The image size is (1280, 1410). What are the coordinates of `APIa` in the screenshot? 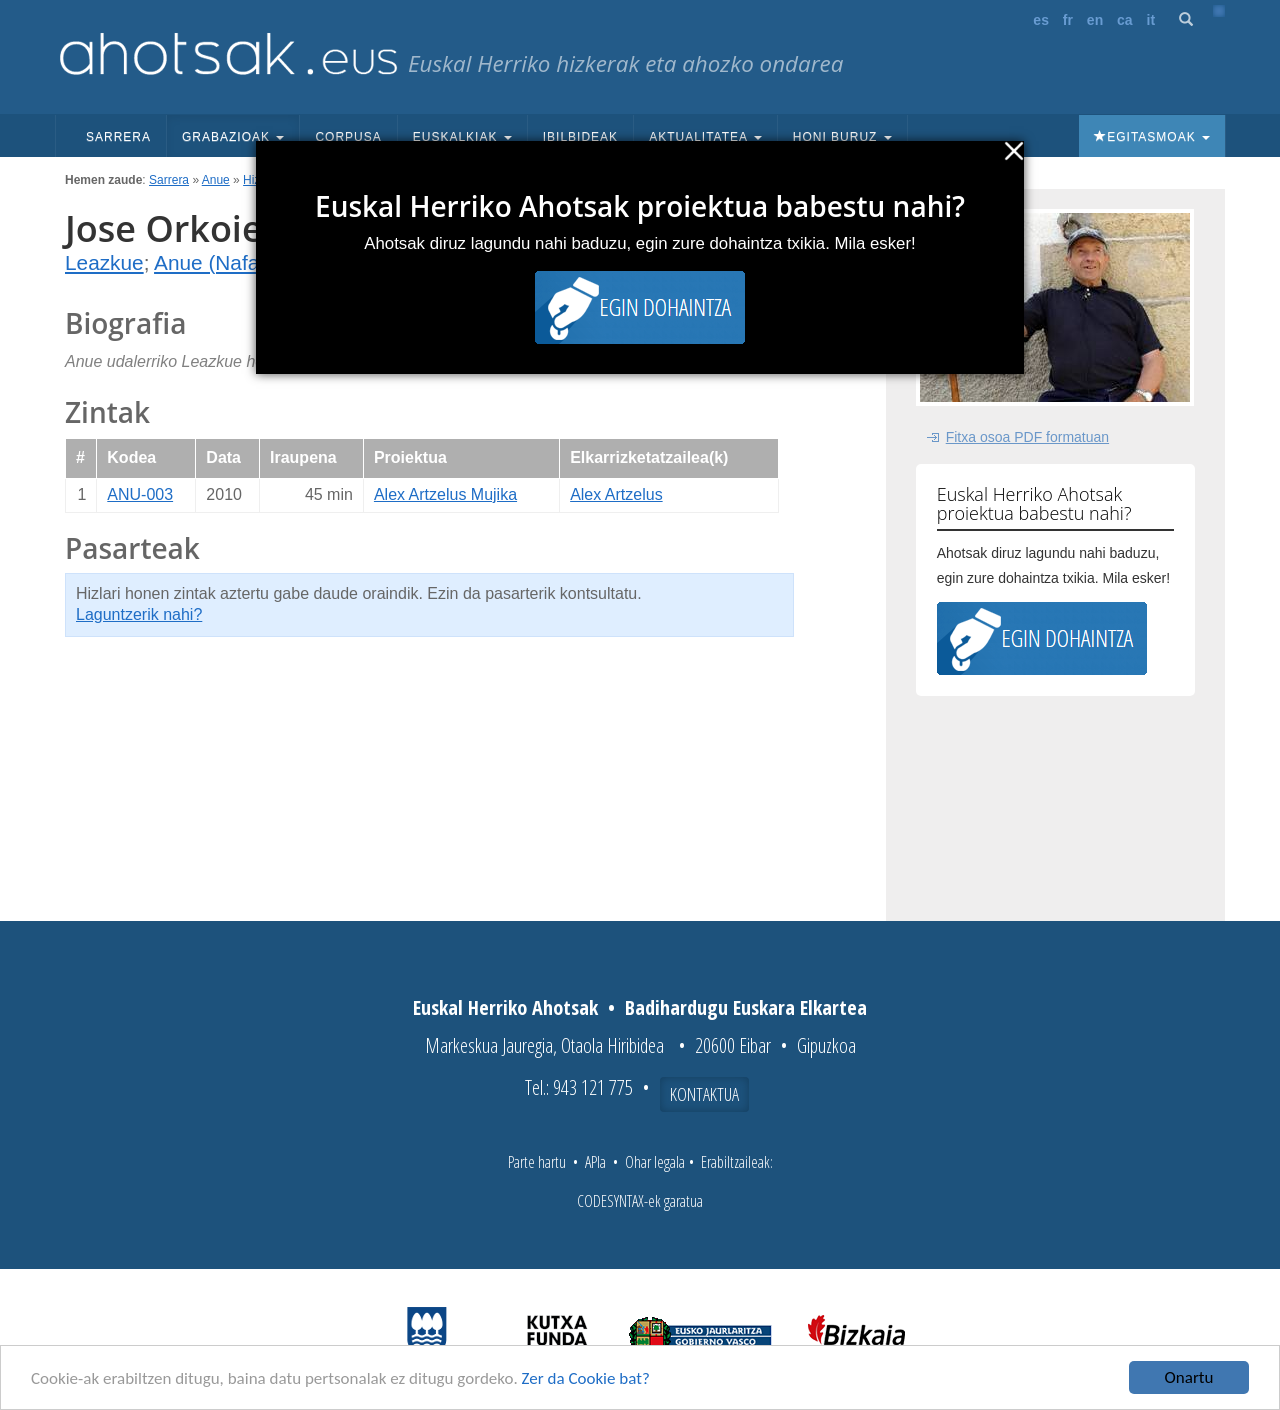 It's located at (595, 1162).